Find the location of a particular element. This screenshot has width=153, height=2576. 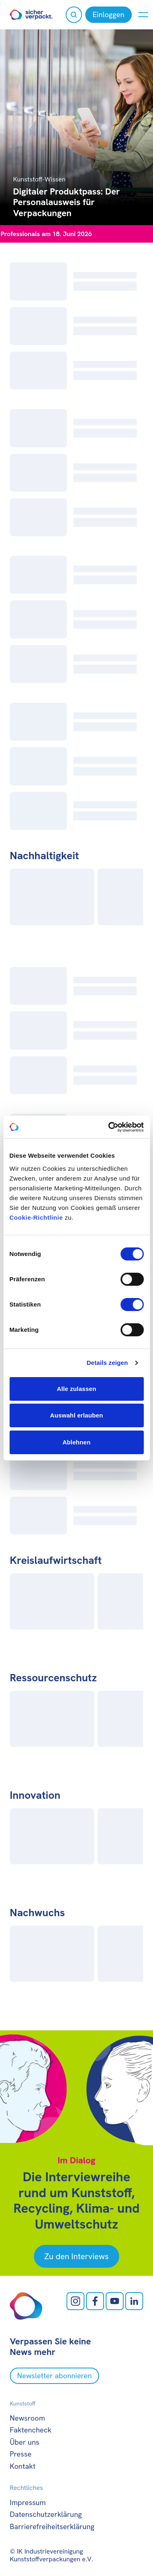

[Suche öffnen] is located at coordinates (74, 15).